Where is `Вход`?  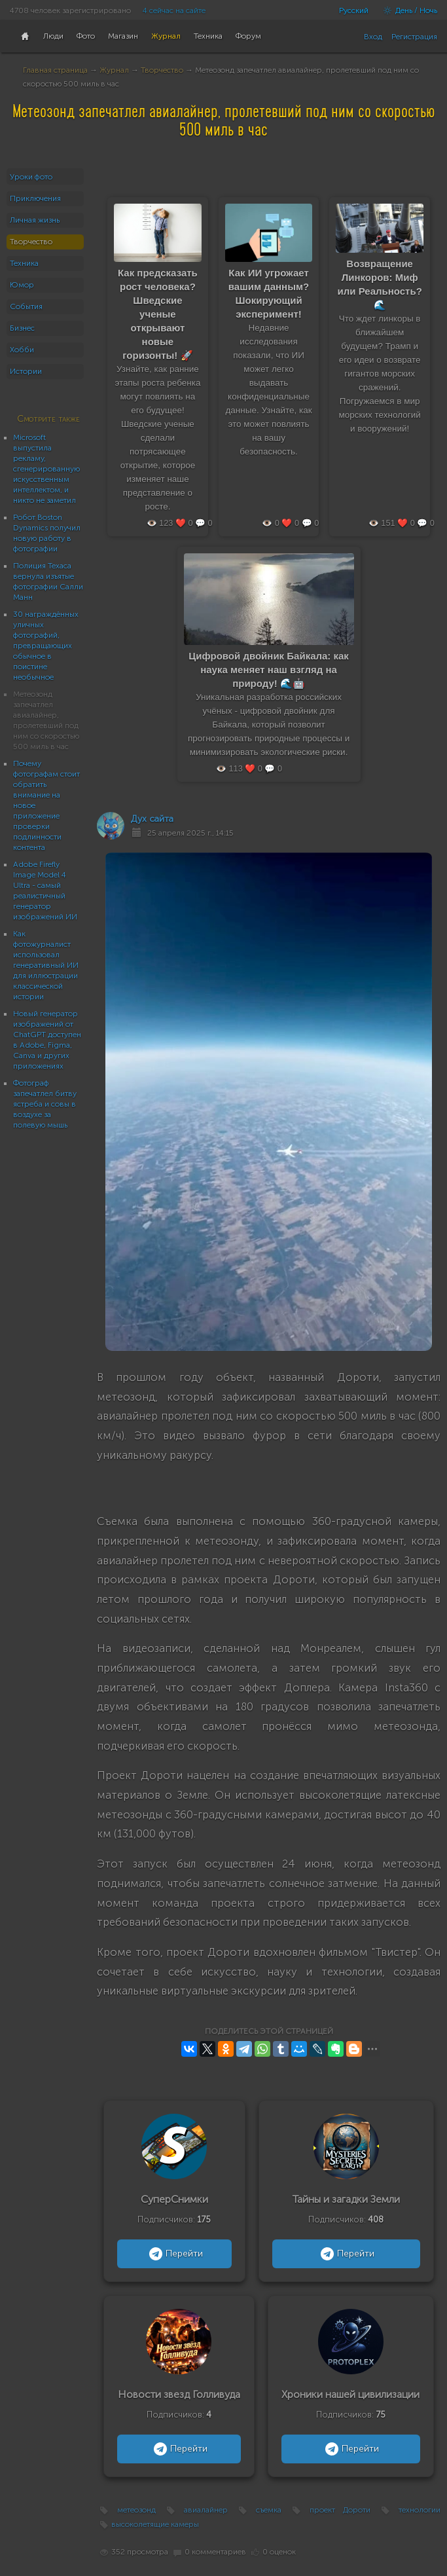
Вход is located at coordinates (373, 36).